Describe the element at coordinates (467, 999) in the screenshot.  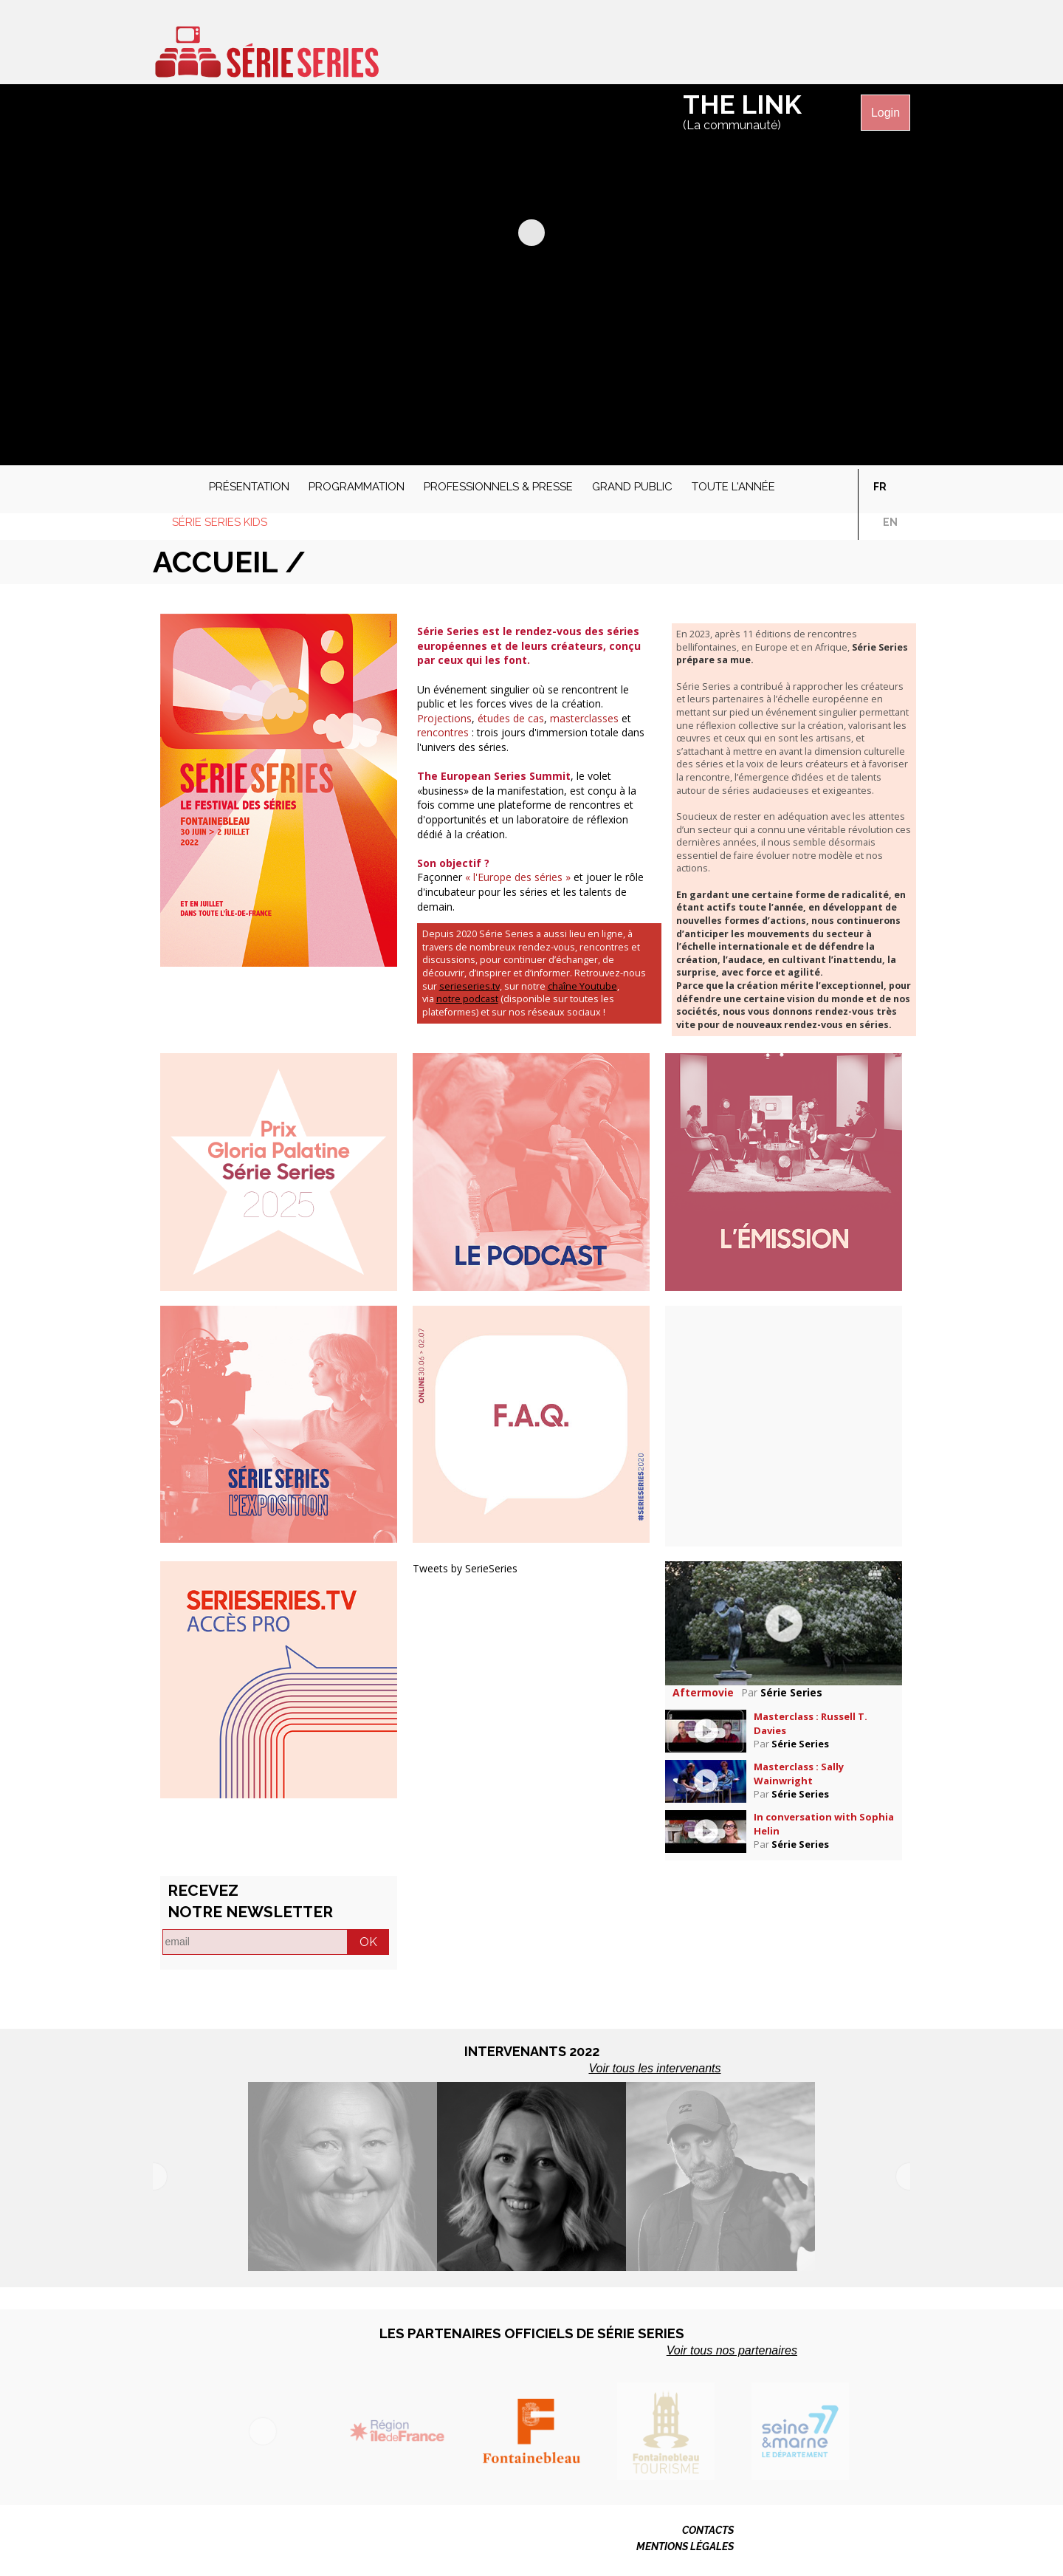
I see `notre podcast` at that location.